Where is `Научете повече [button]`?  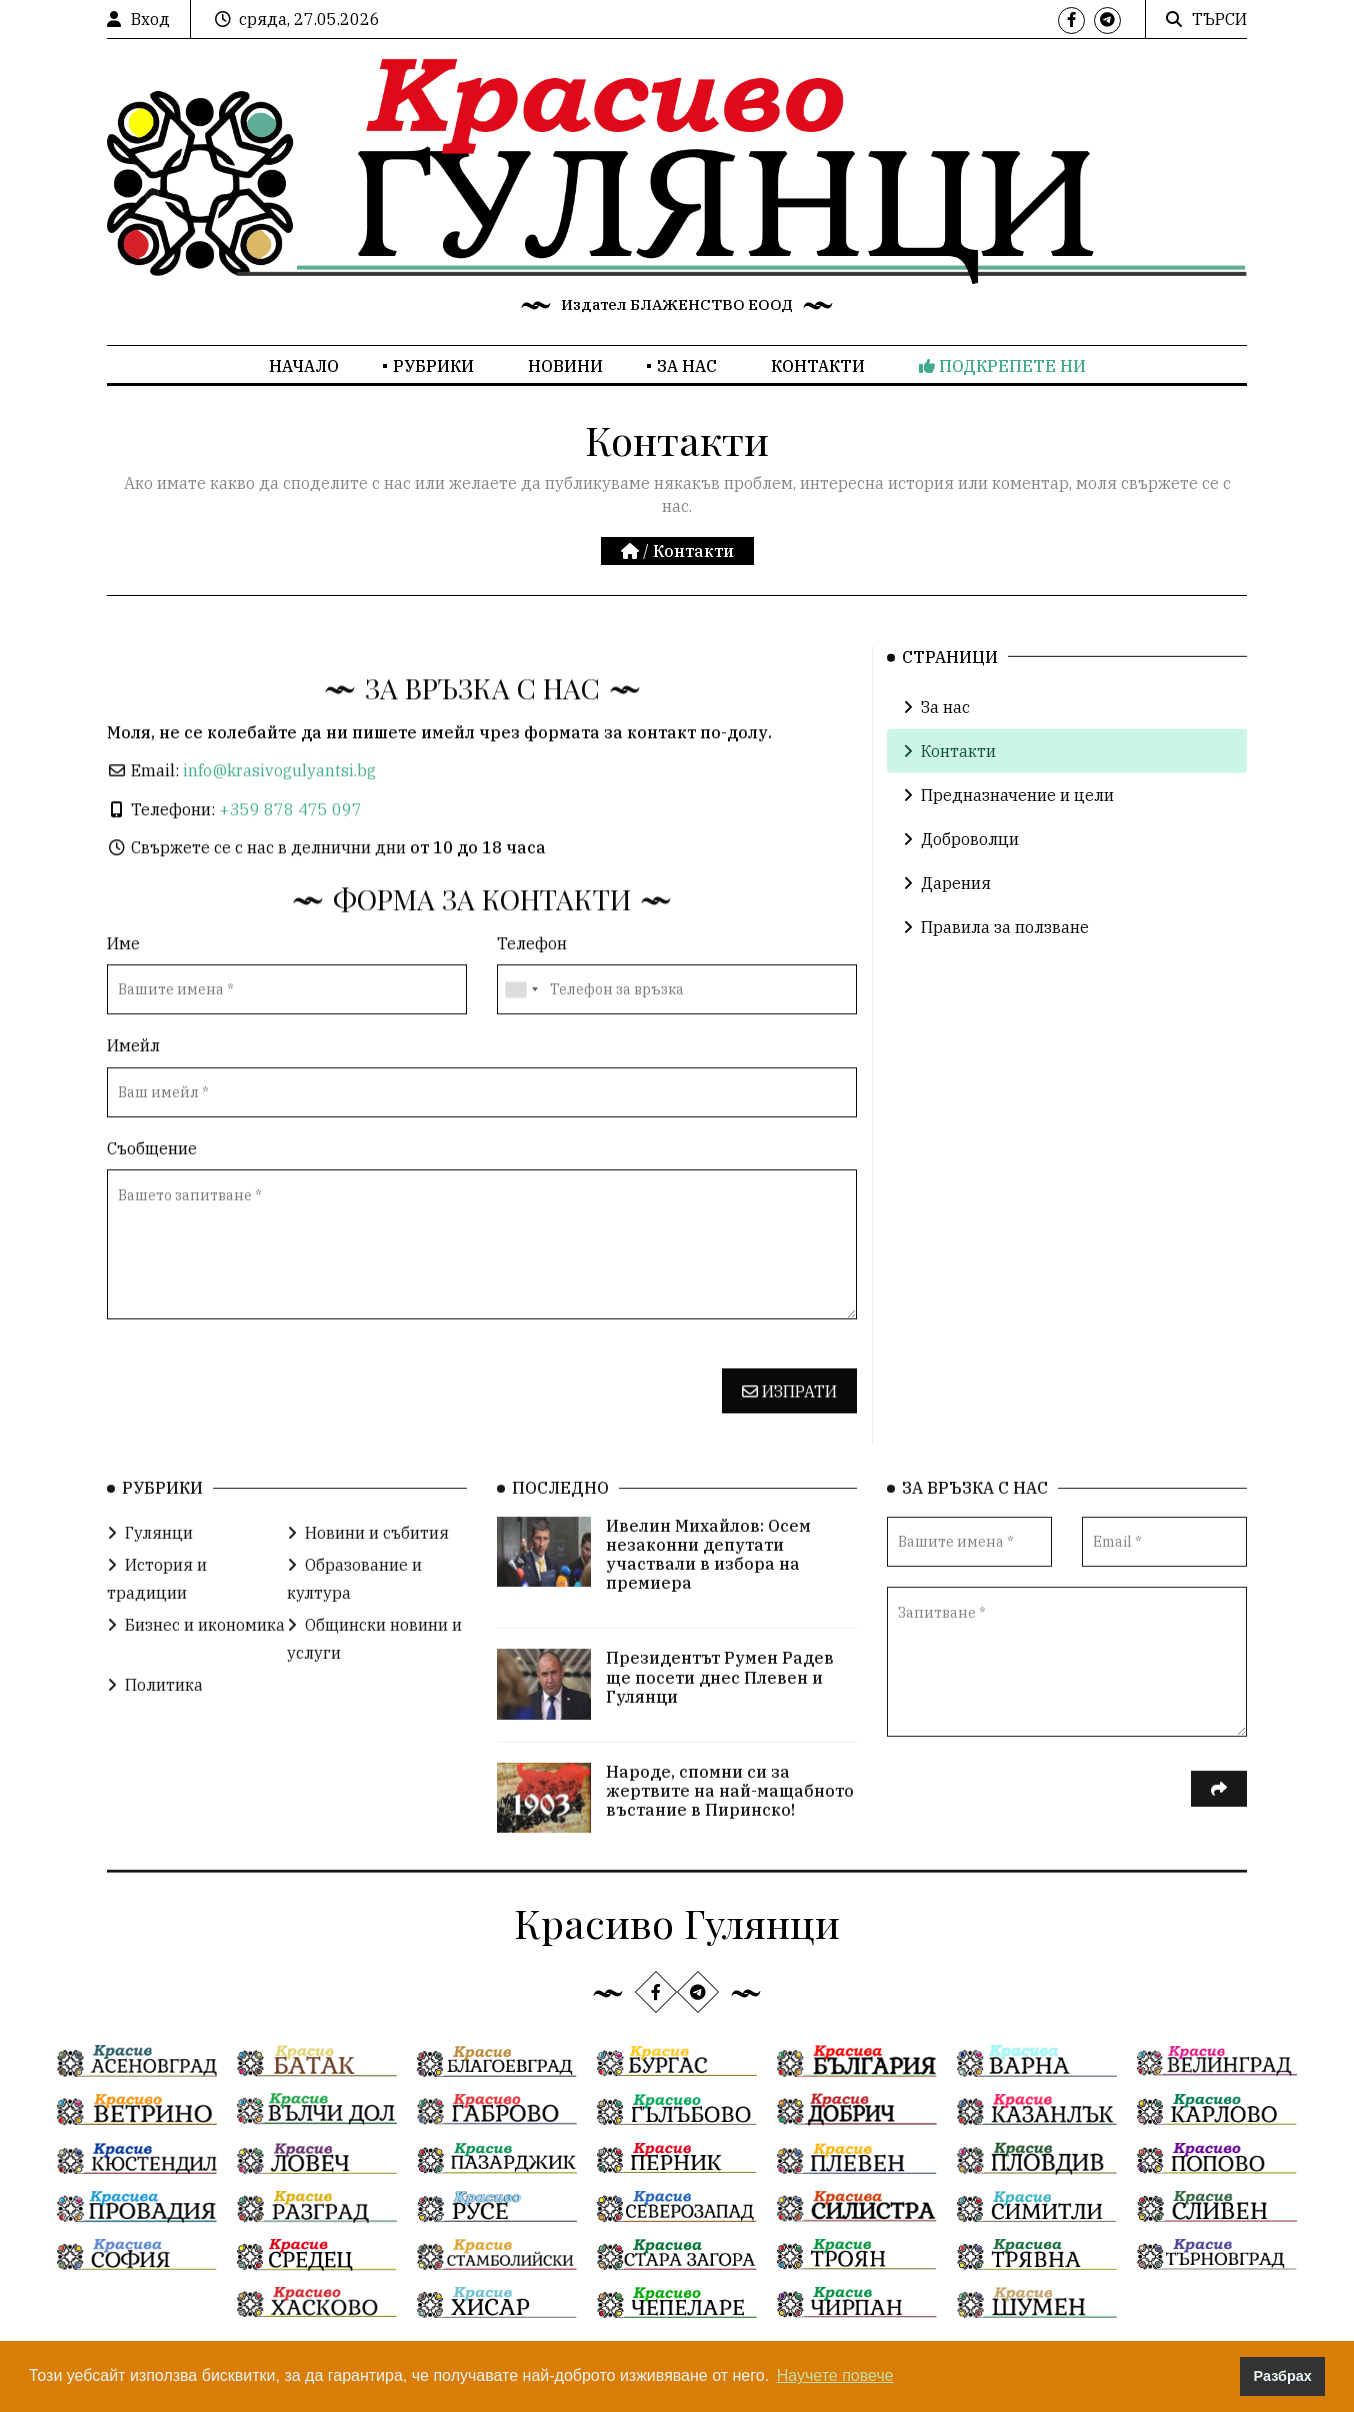 Научете повече [button] is located at coordinates (835, 2375).